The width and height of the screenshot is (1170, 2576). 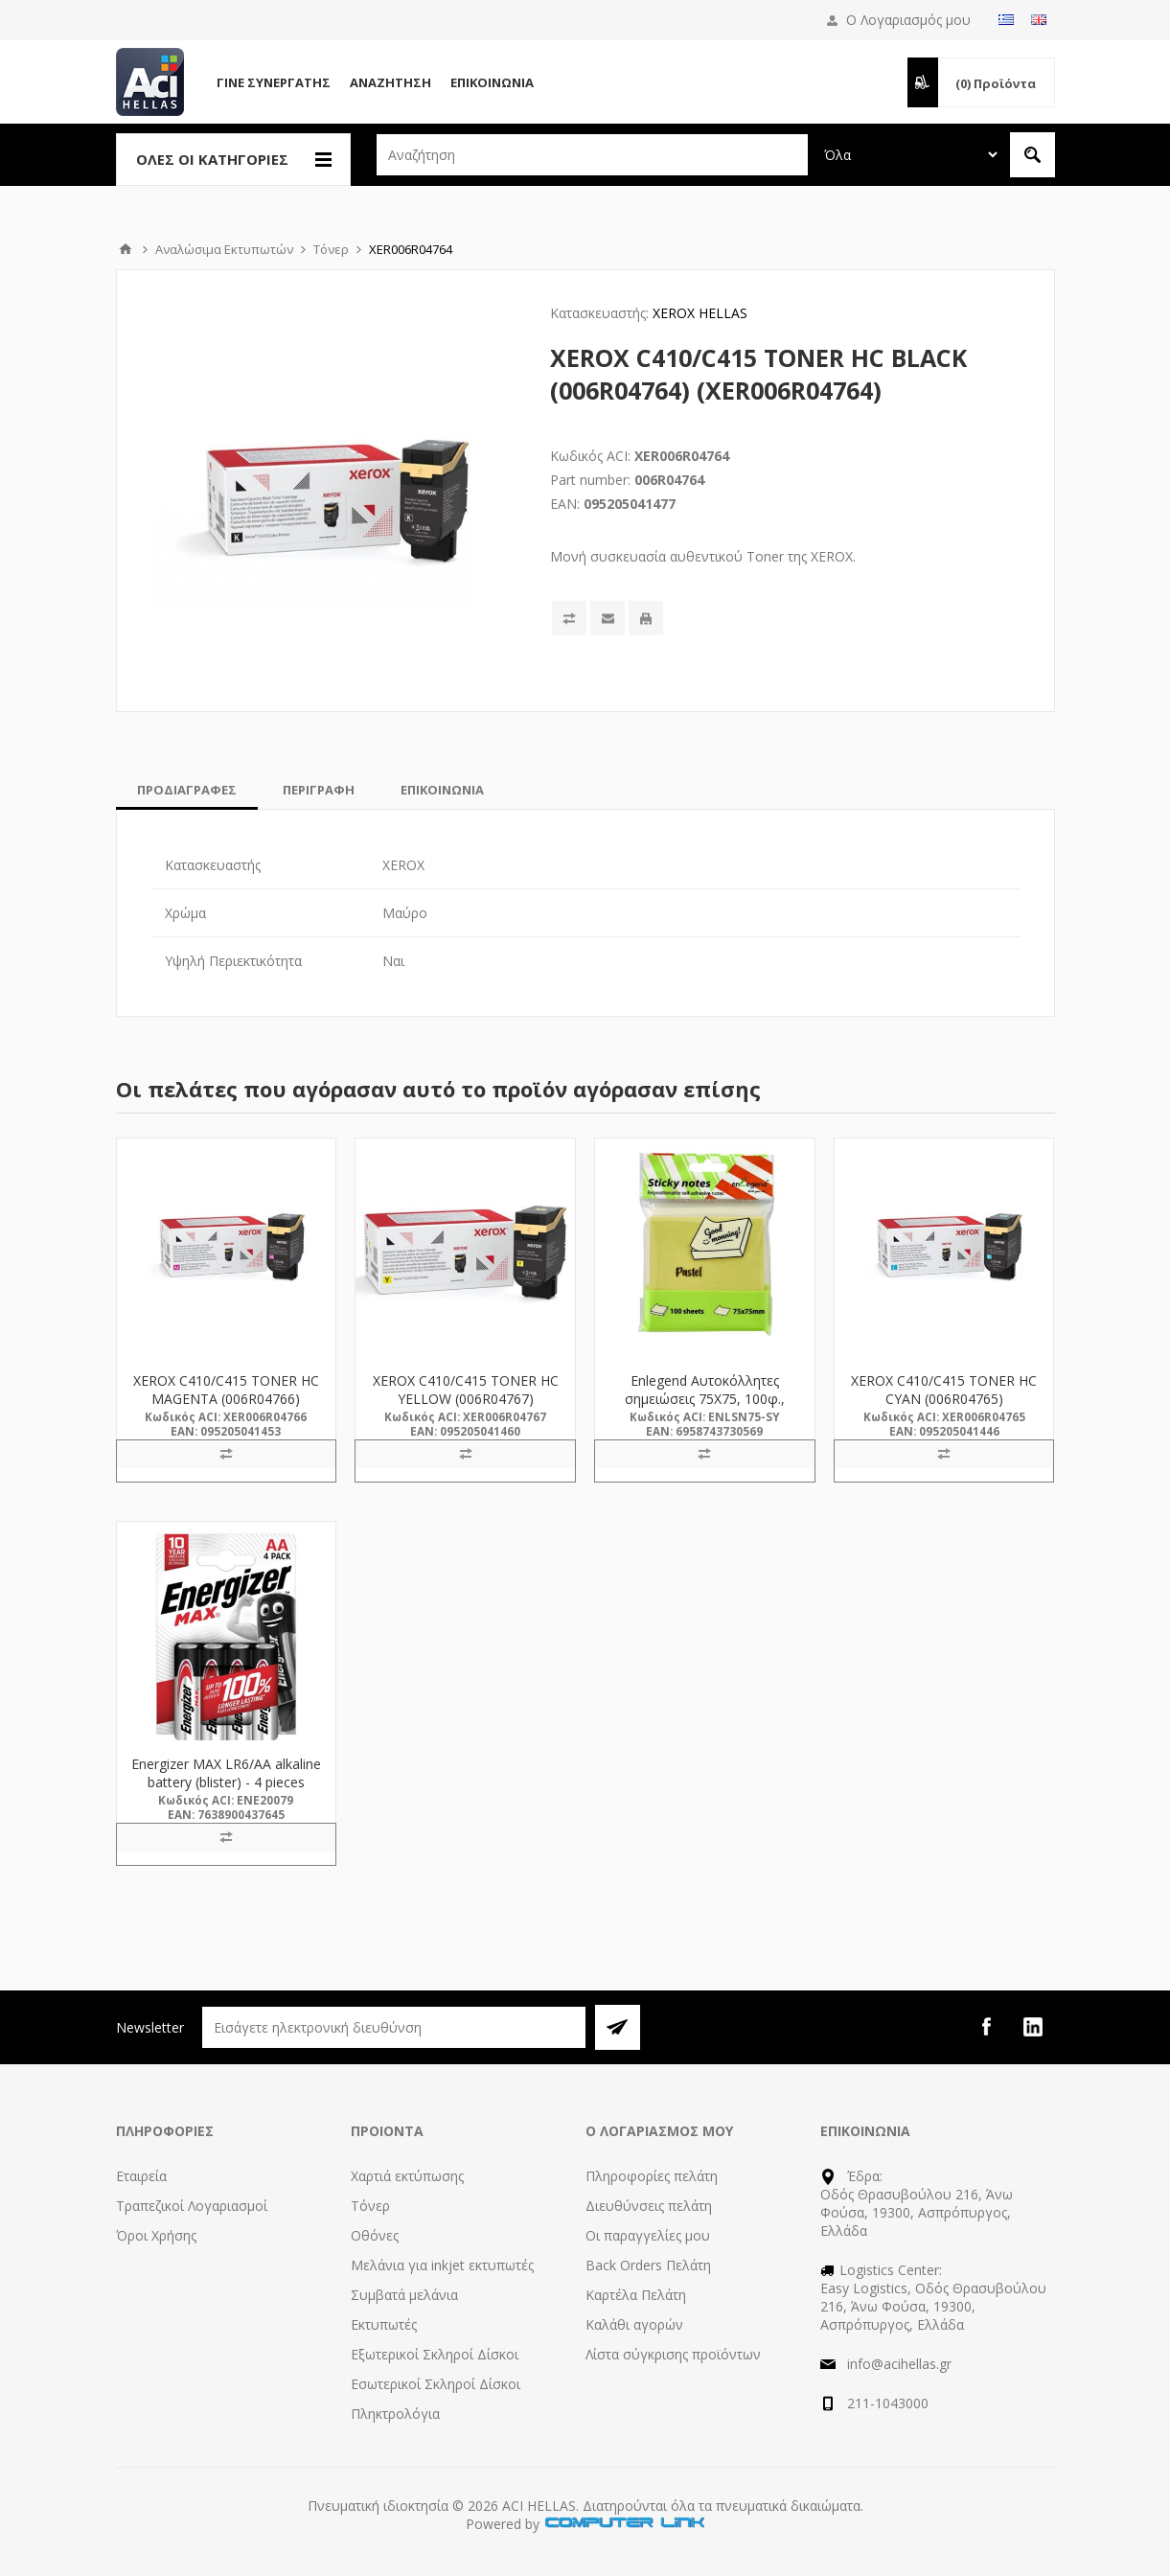 What do you see at coordinates (908, 20) in the screenshot?
I see `Ο Λογαριασμός μου` at bounding box center [908, 20].